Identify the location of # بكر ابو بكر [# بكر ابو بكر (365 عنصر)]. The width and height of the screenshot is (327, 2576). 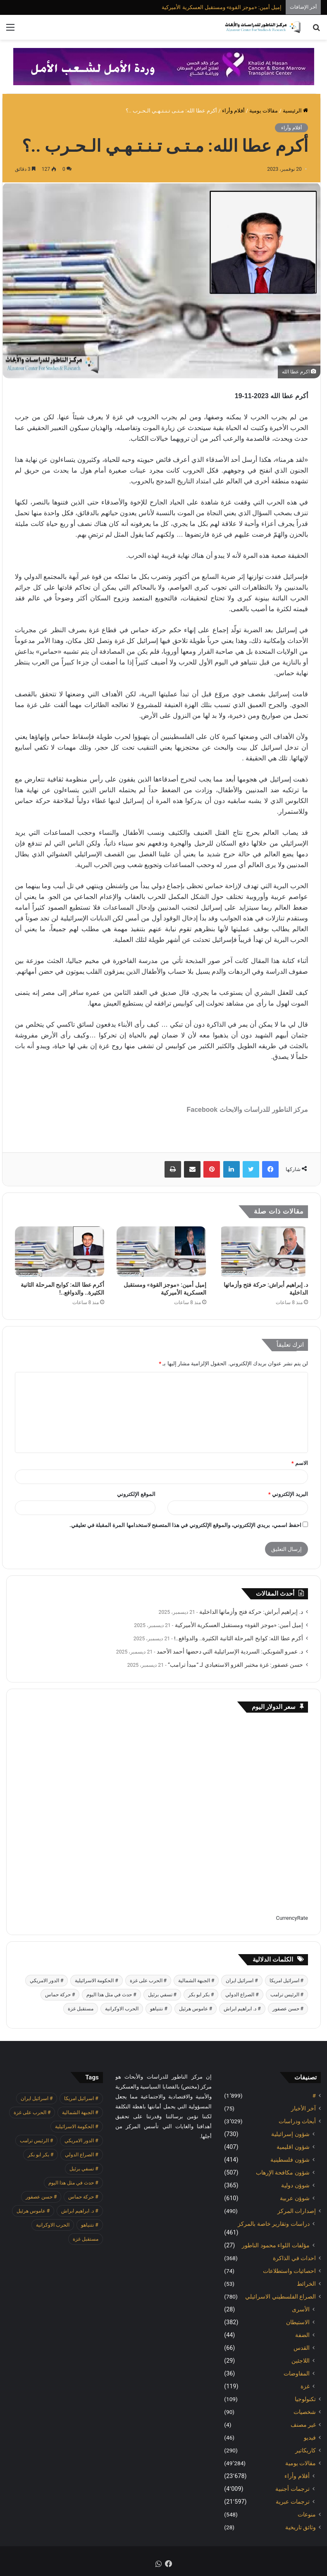
(201, 1995).